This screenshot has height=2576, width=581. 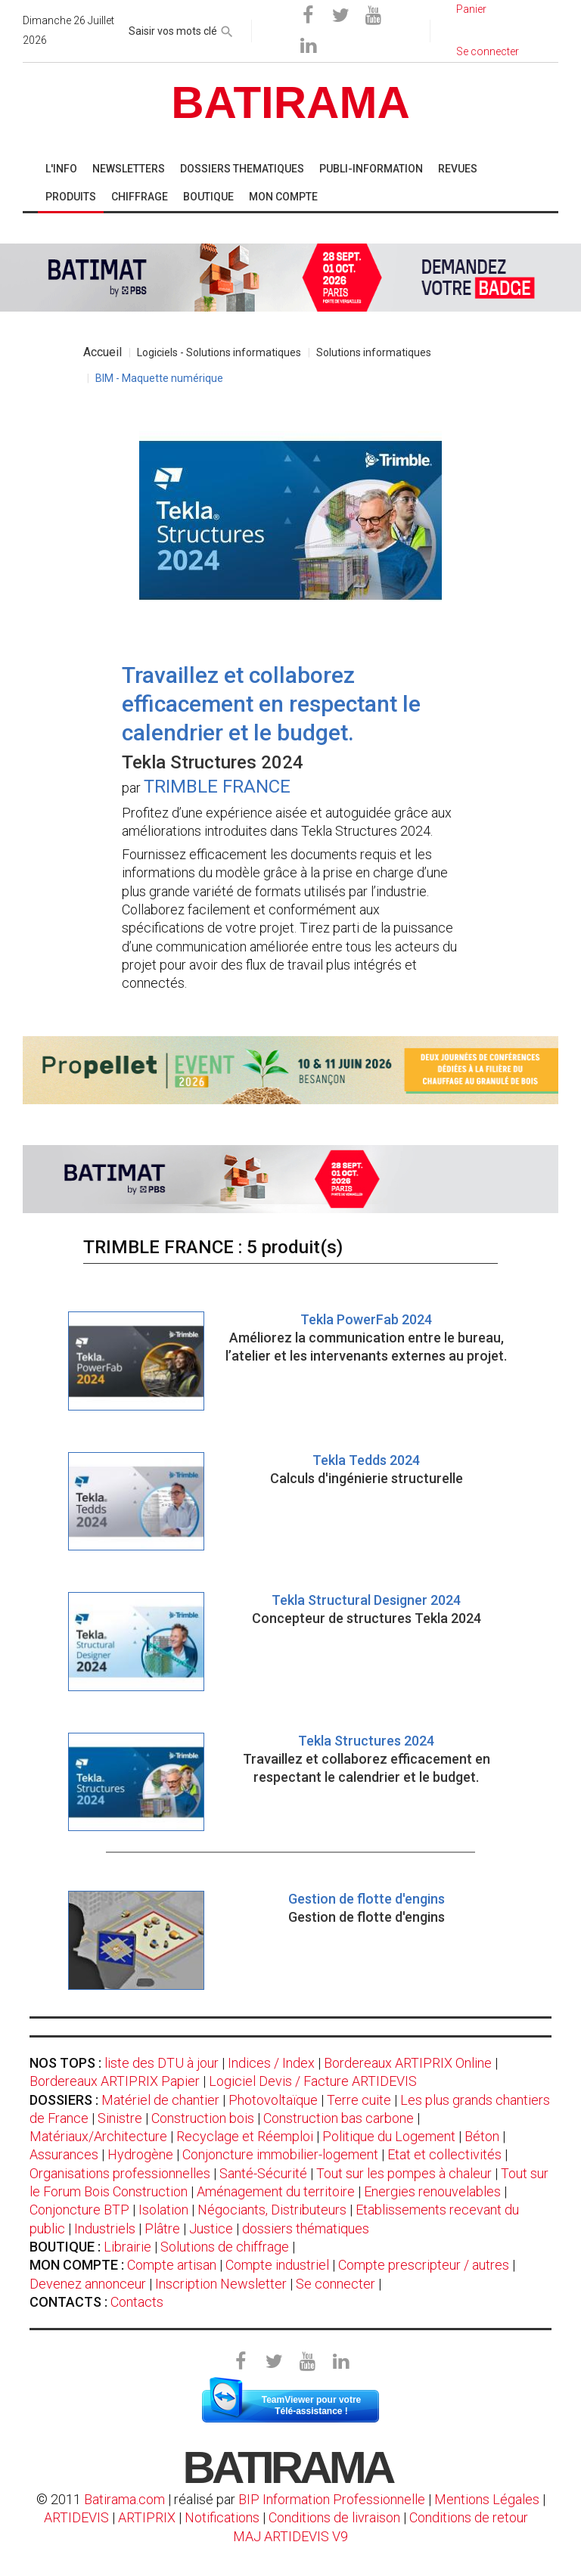 I want to click on ARTIPRIX, so click(x=147, y=2517).